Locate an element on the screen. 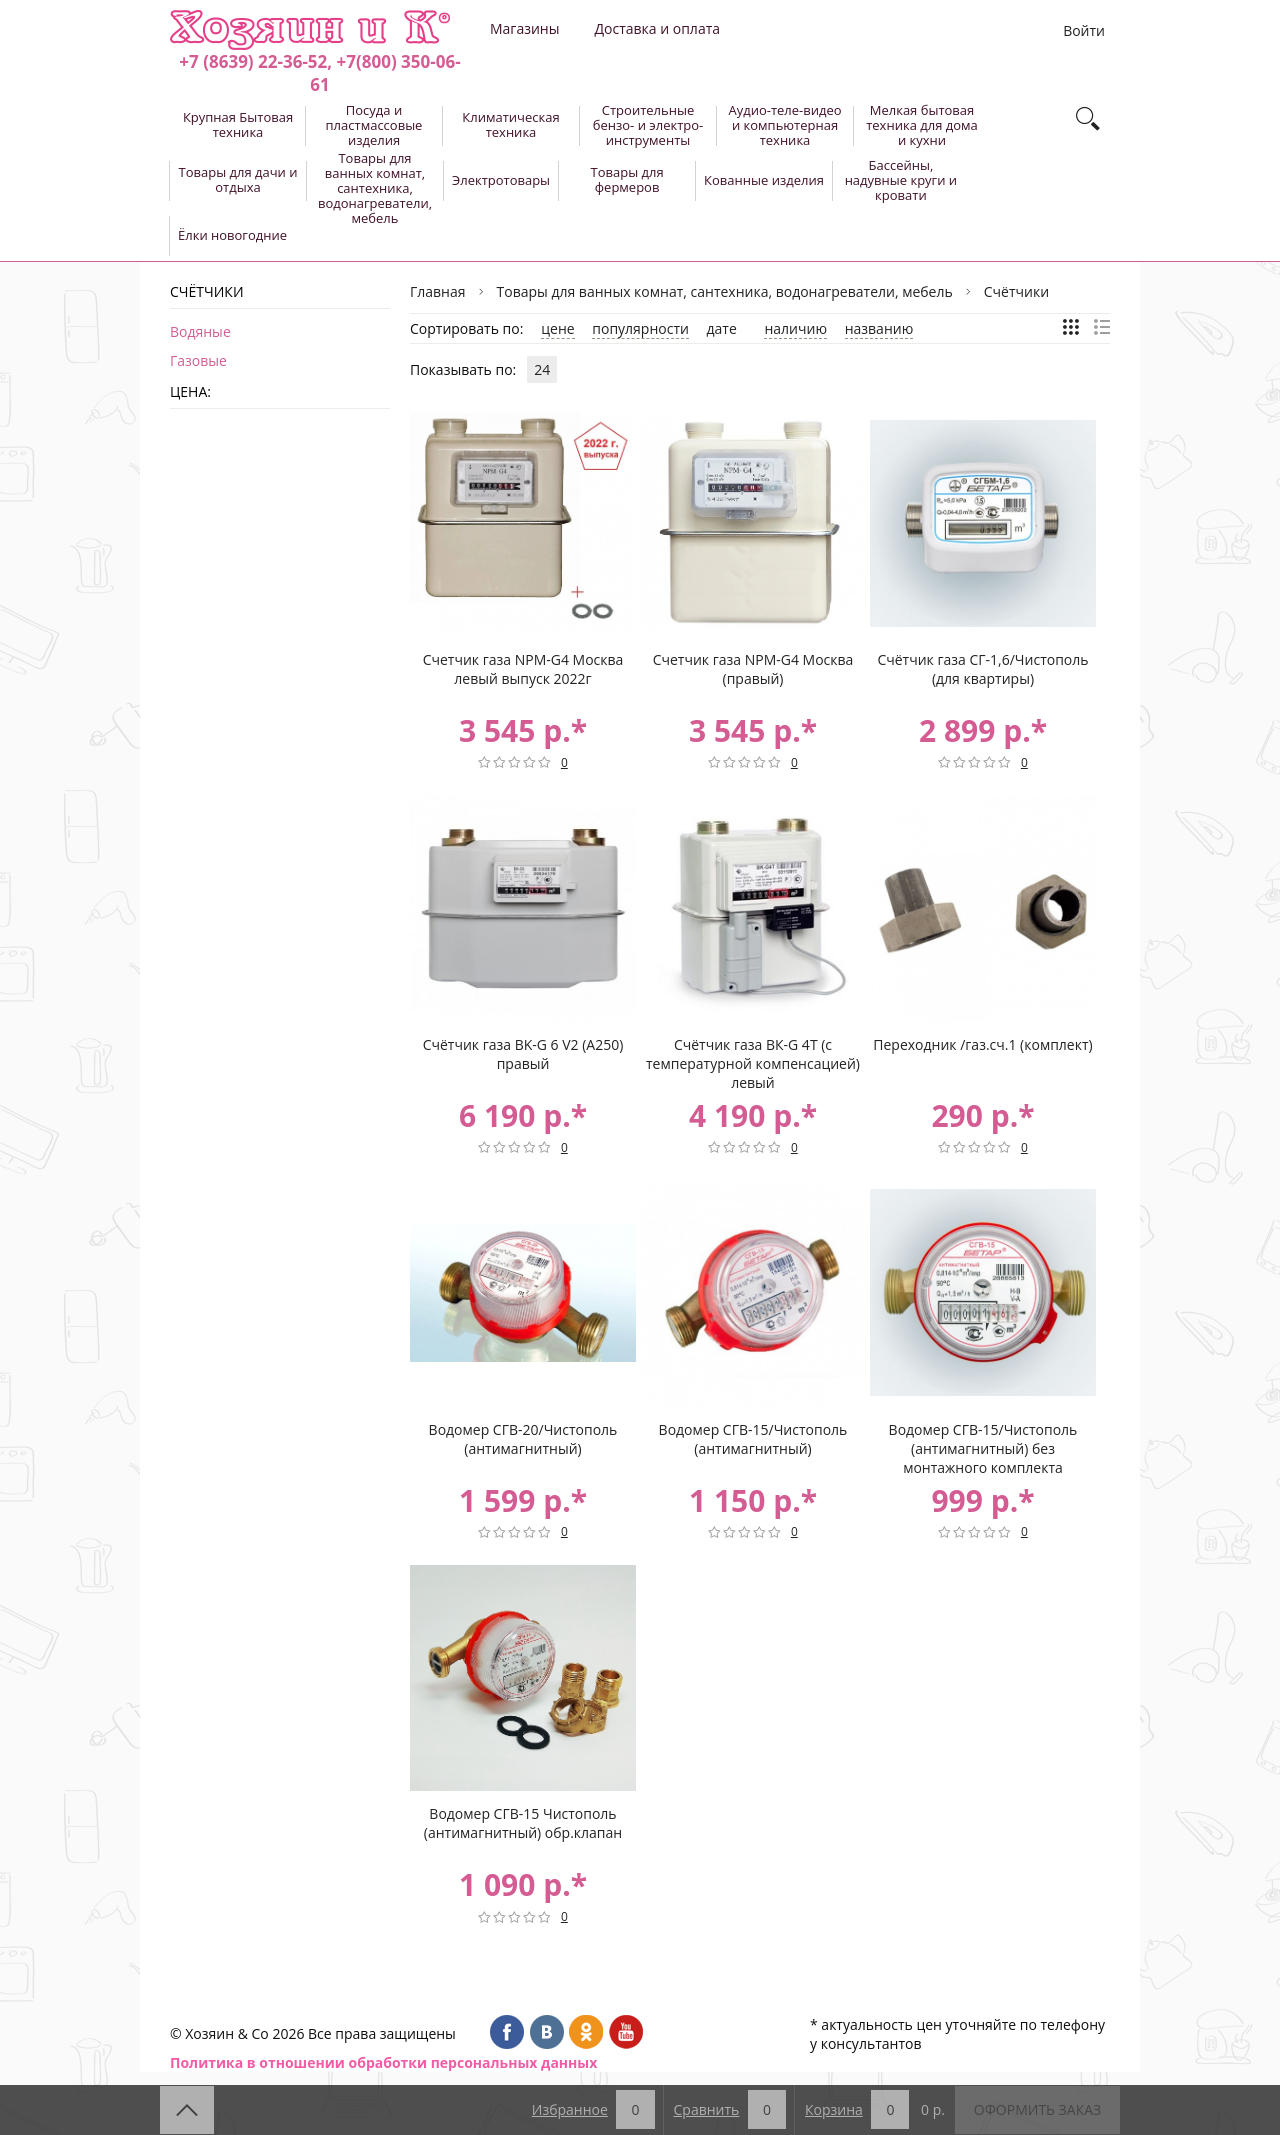  Счётчик газа ВК-G 4Т (с температурной компенсацией) левый is located at coordinates (753, 1063).